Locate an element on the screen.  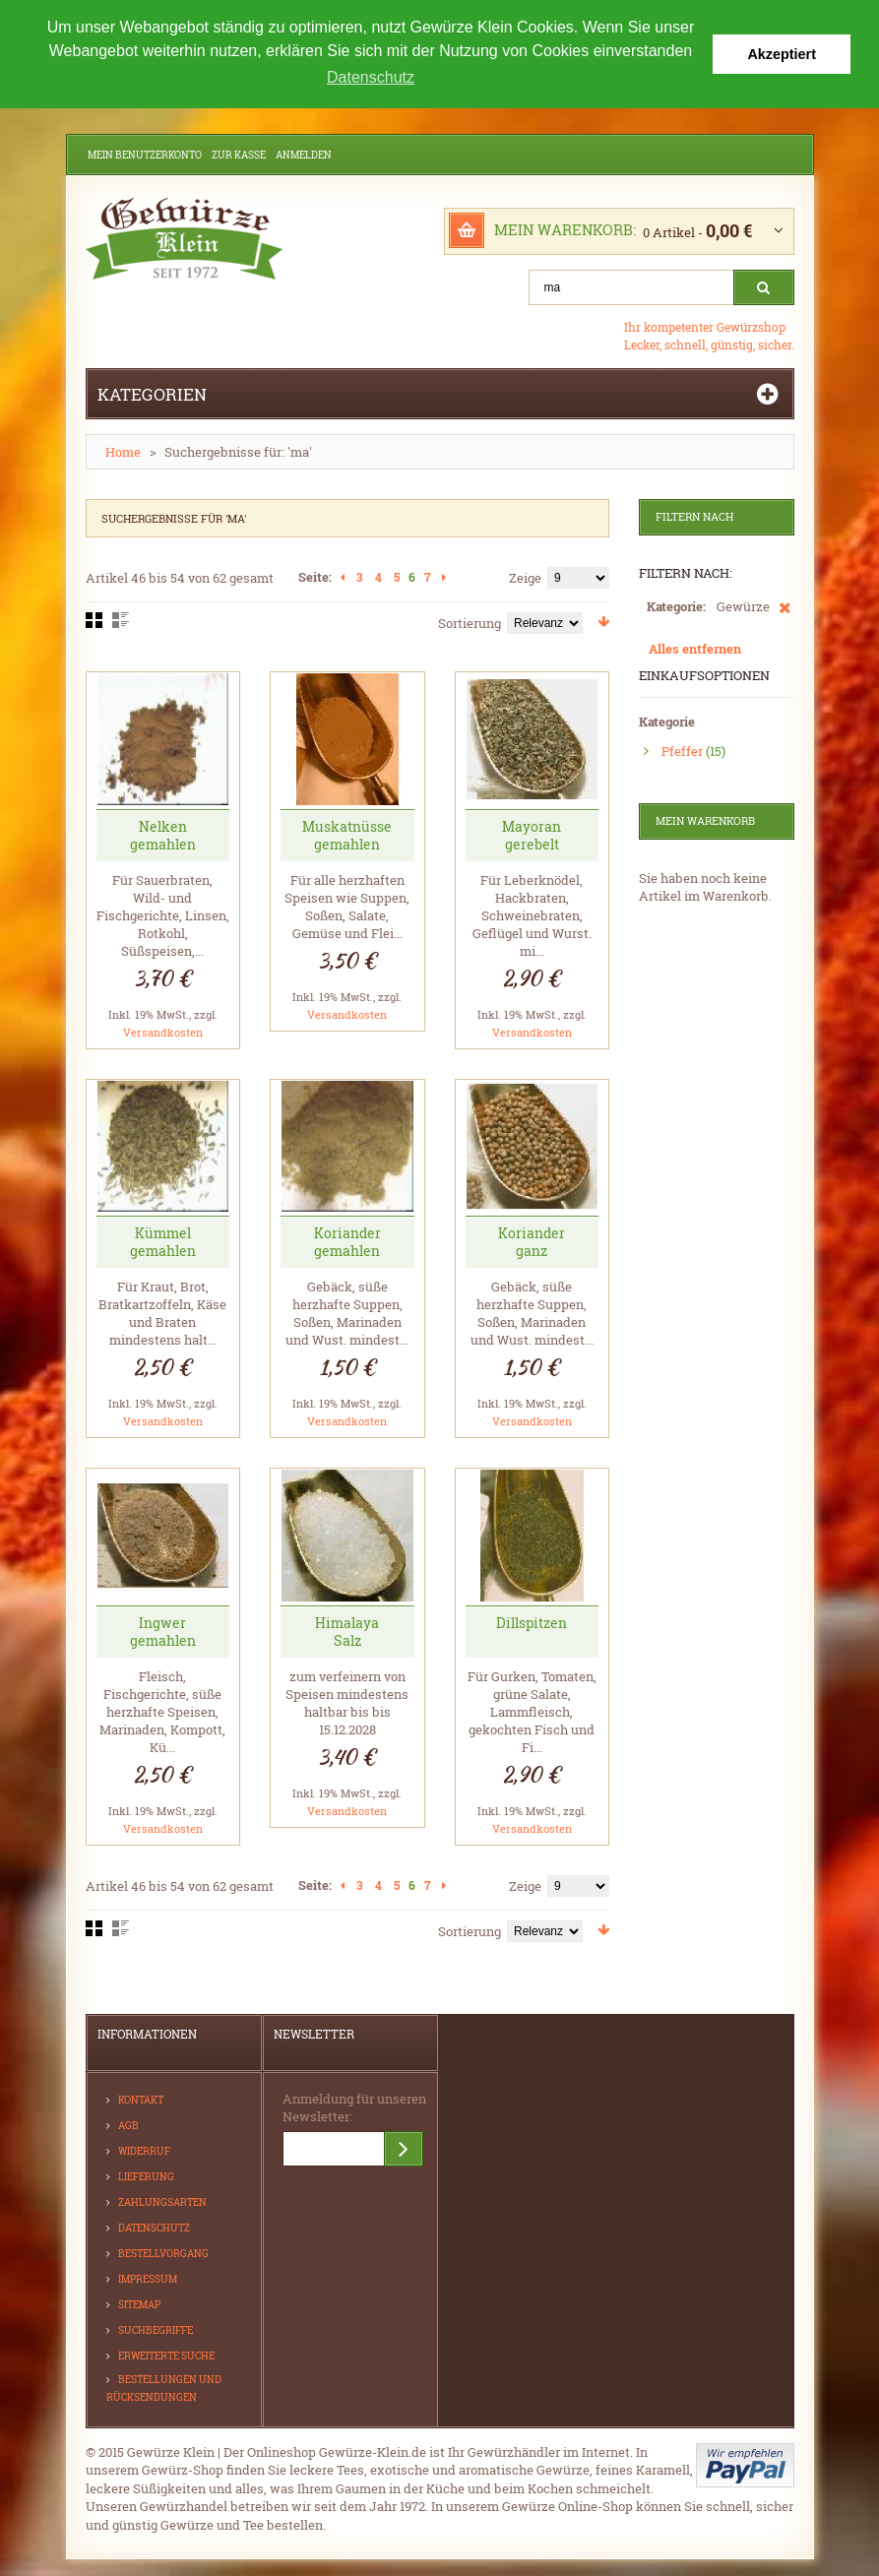
Ingwer gemahlen is located at coordinates (163, 1631).